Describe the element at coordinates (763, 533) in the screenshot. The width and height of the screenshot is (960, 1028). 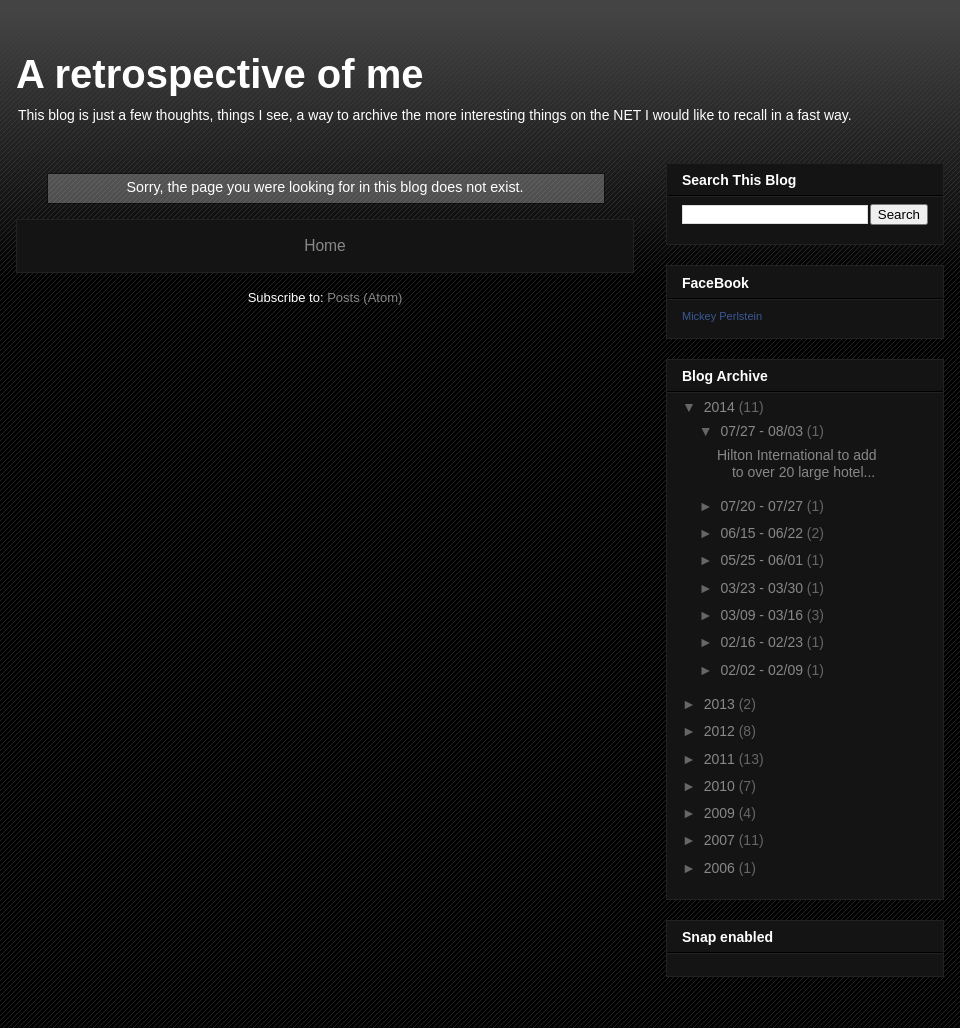
I see `06/15 - 06/22` at that location.